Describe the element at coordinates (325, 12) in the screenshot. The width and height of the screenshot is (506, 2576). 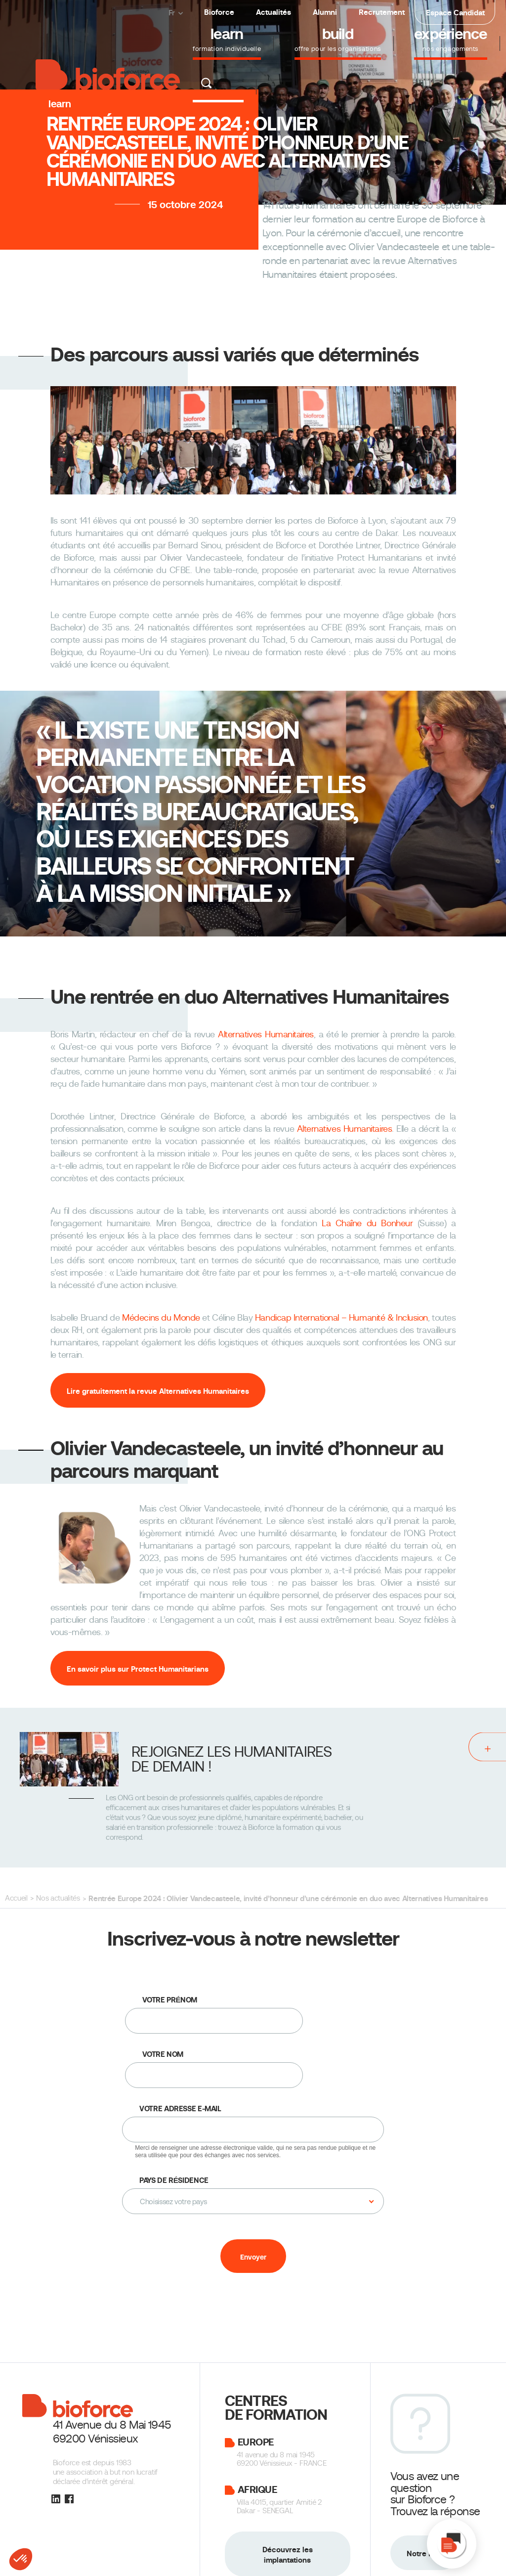
I see `Alumni` at that location.